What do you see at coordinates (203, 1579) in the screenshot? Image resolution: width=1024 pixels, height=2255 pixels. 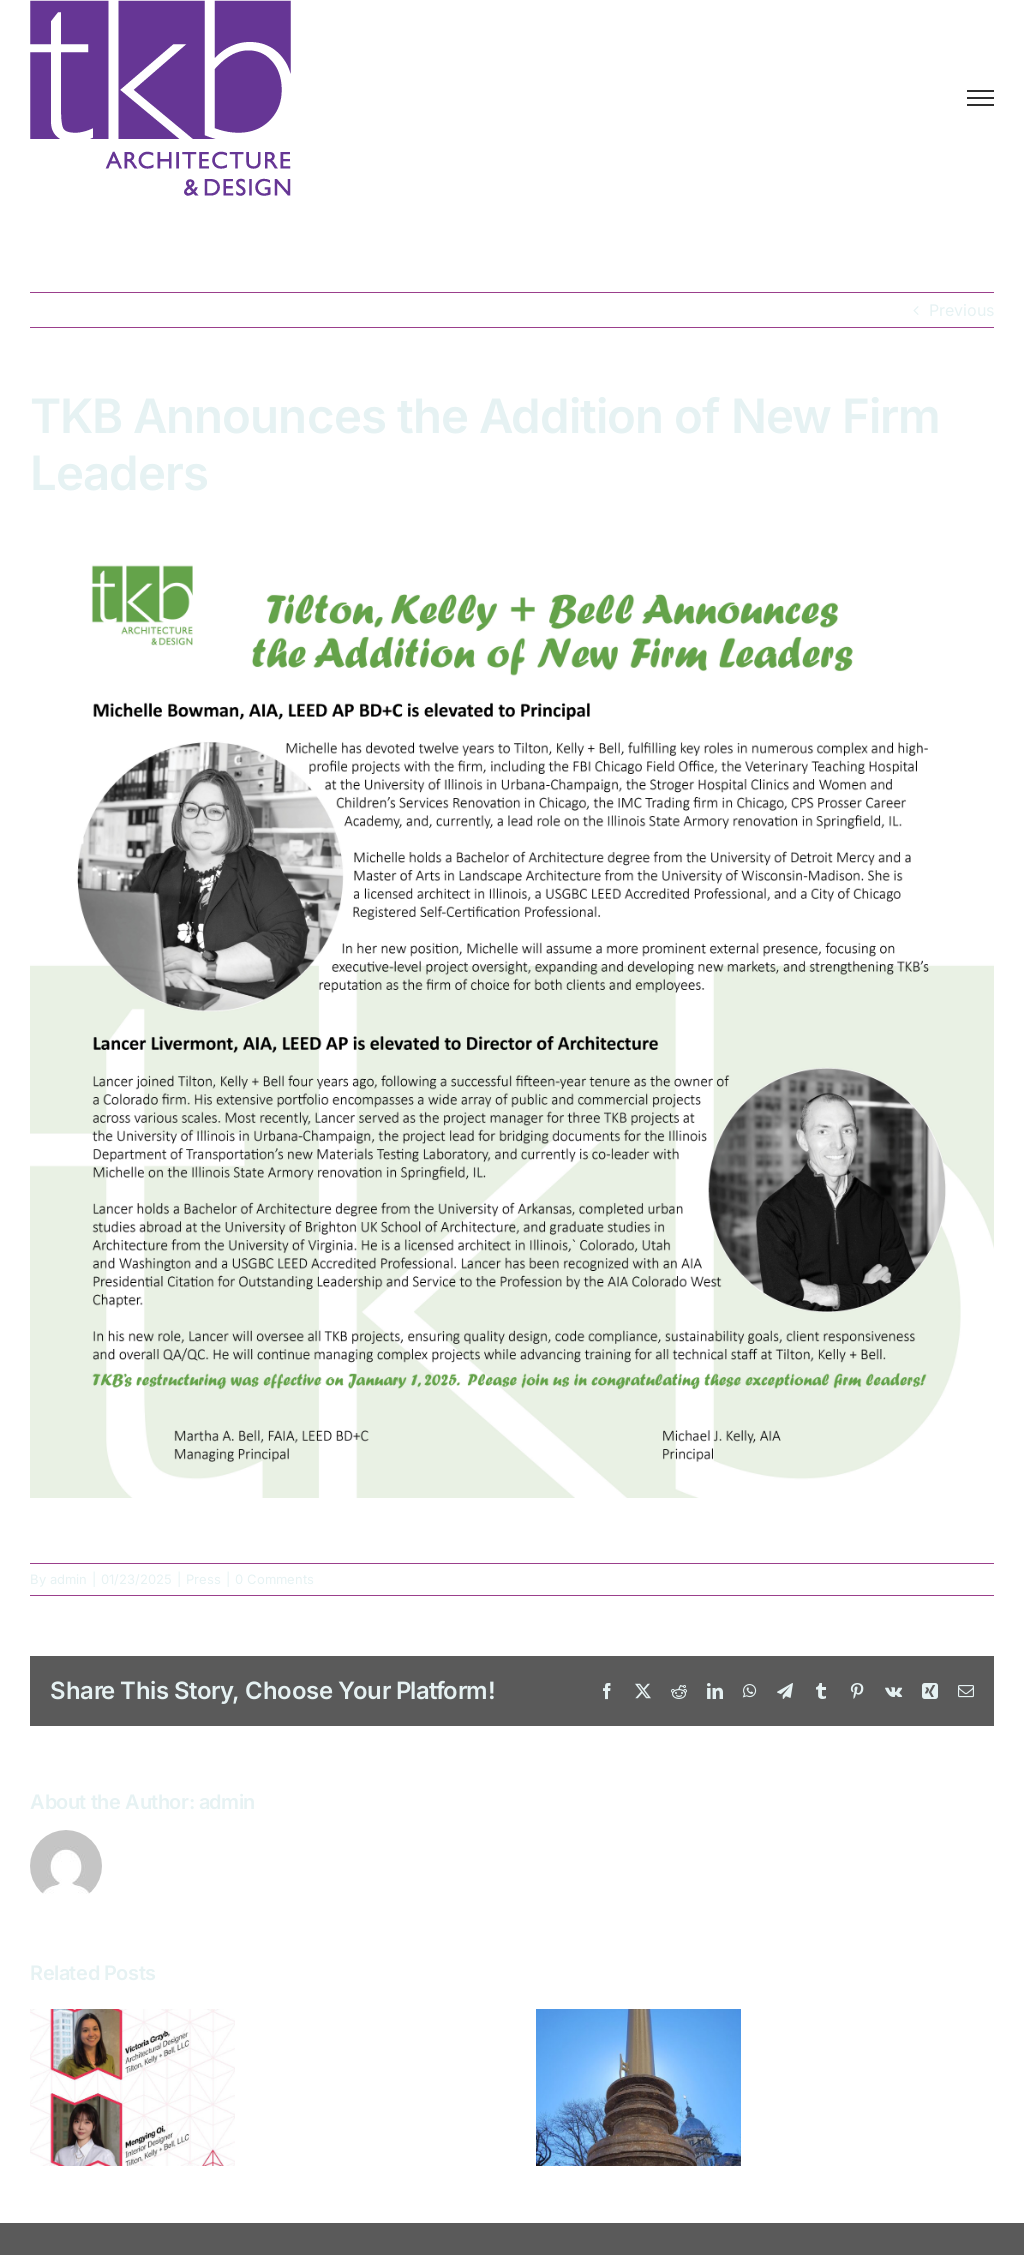 I see `Press` at bounding box center [203, 1579].